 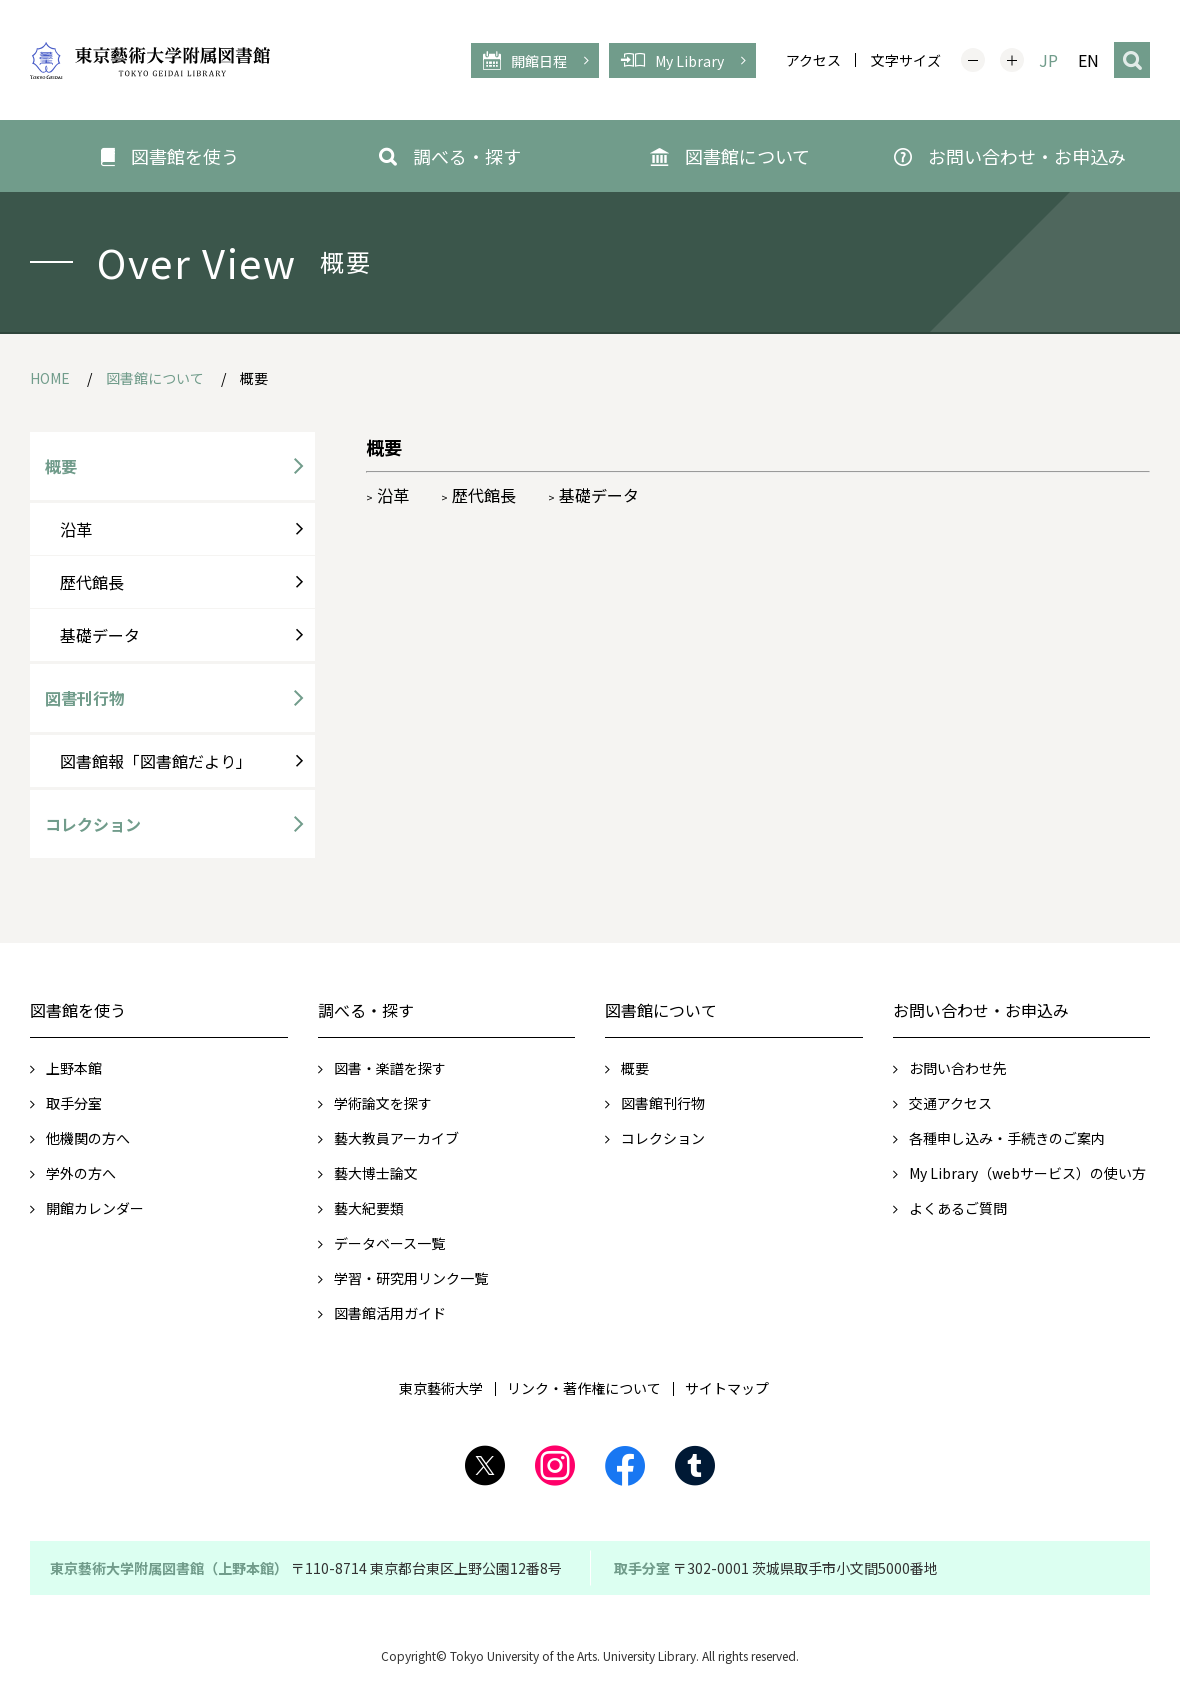 I want to click on JP, so click(x=1048, y=60).